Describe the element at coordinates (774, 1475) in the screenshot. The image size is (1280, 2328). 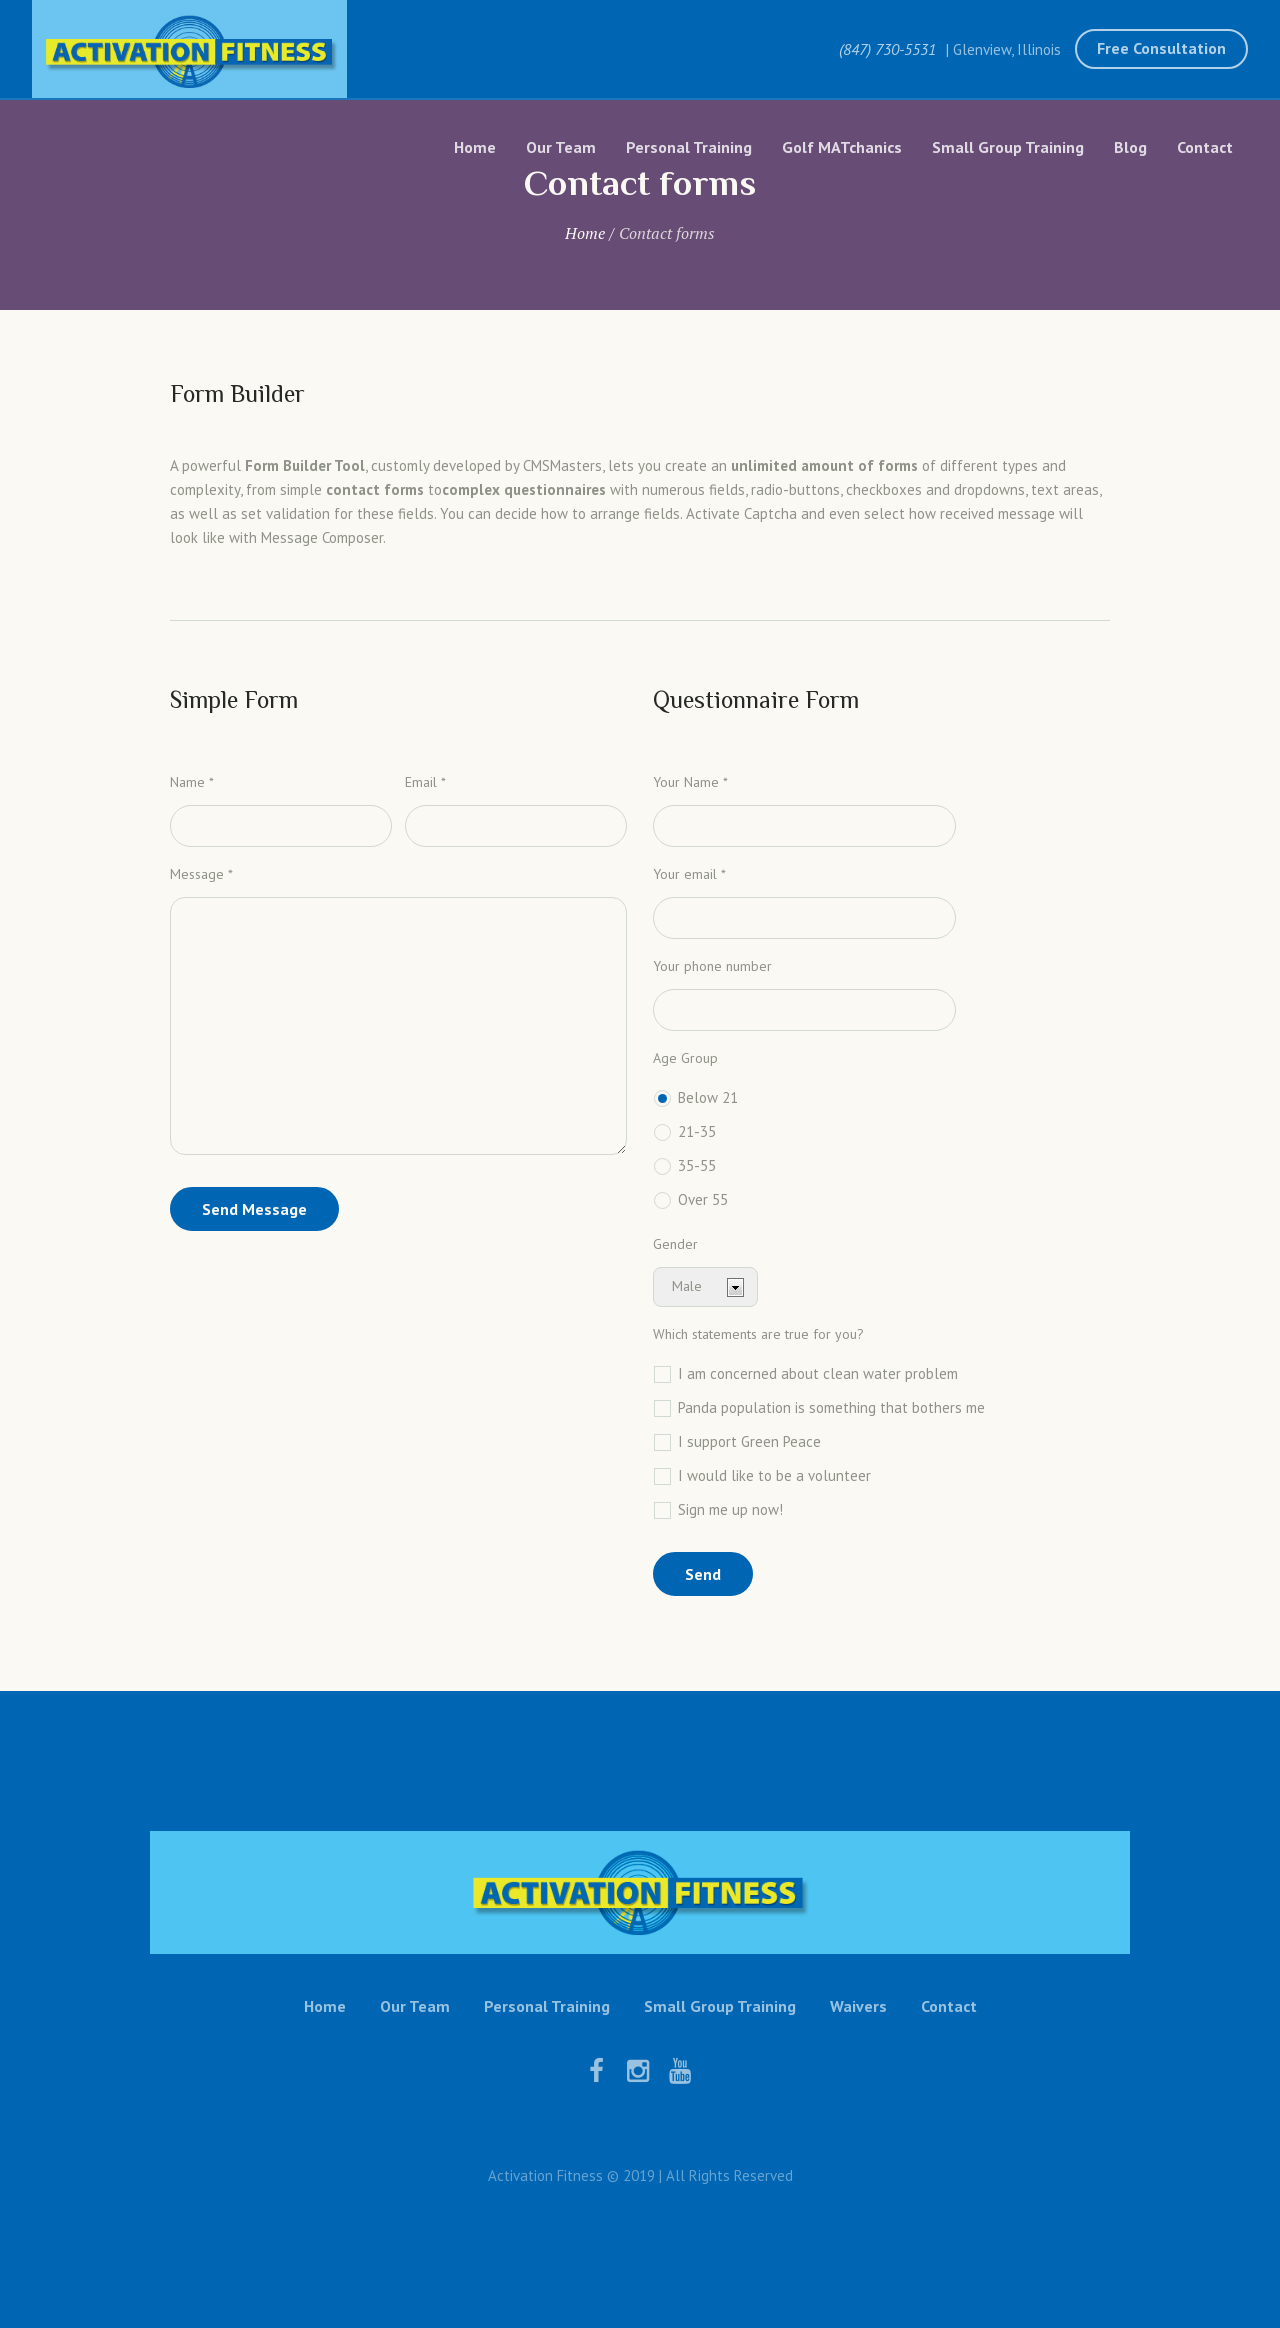
I see `I would like to be a volunteer` at that location.